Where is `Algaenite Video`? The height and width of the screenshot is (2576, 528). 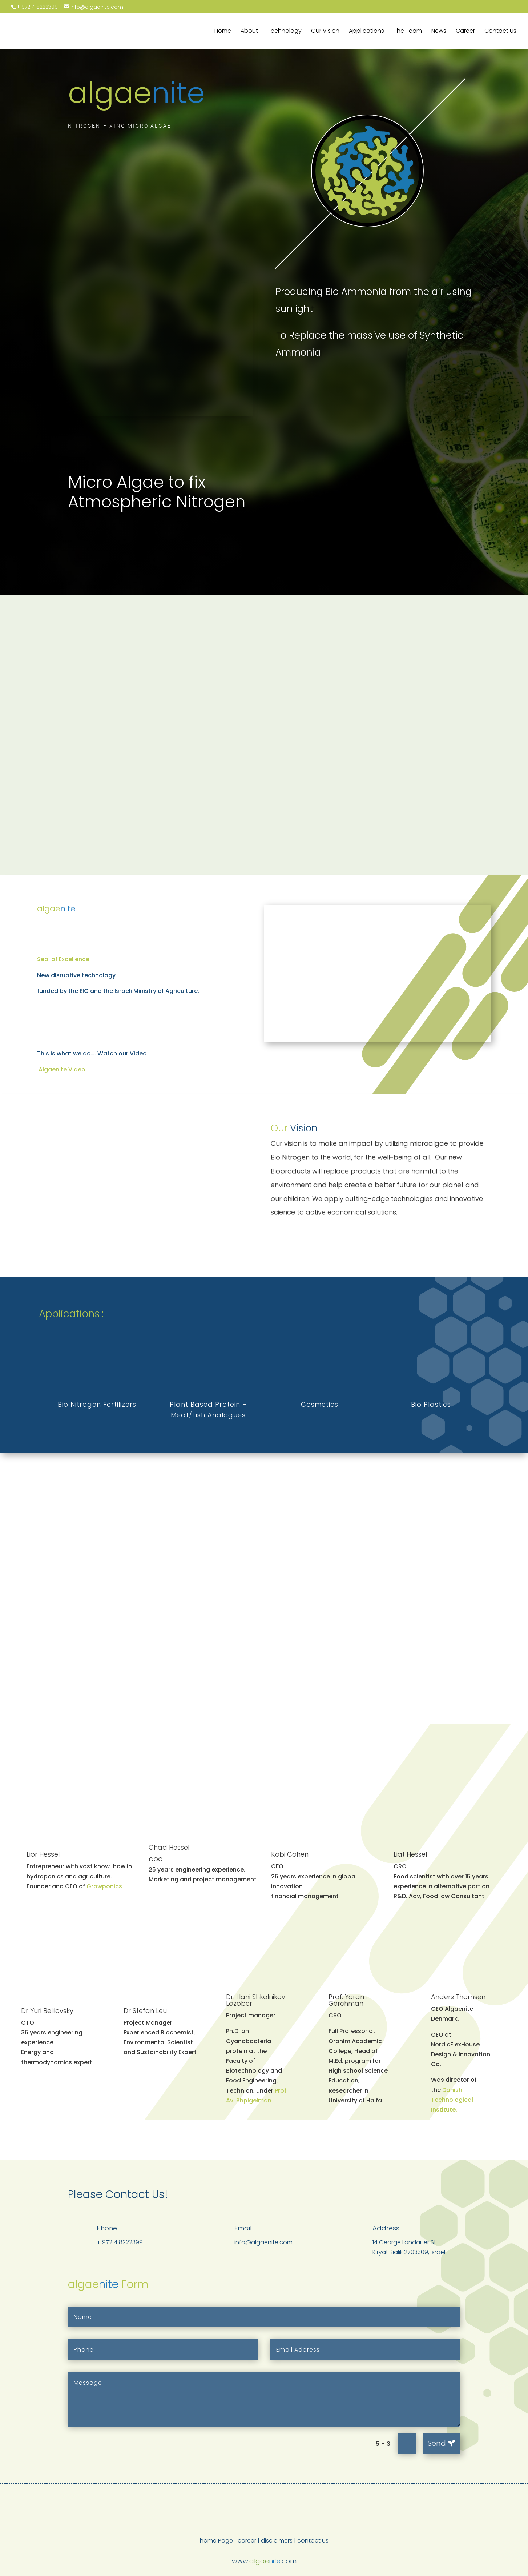
Algaenite Video is located at coordinates (61, 1069).